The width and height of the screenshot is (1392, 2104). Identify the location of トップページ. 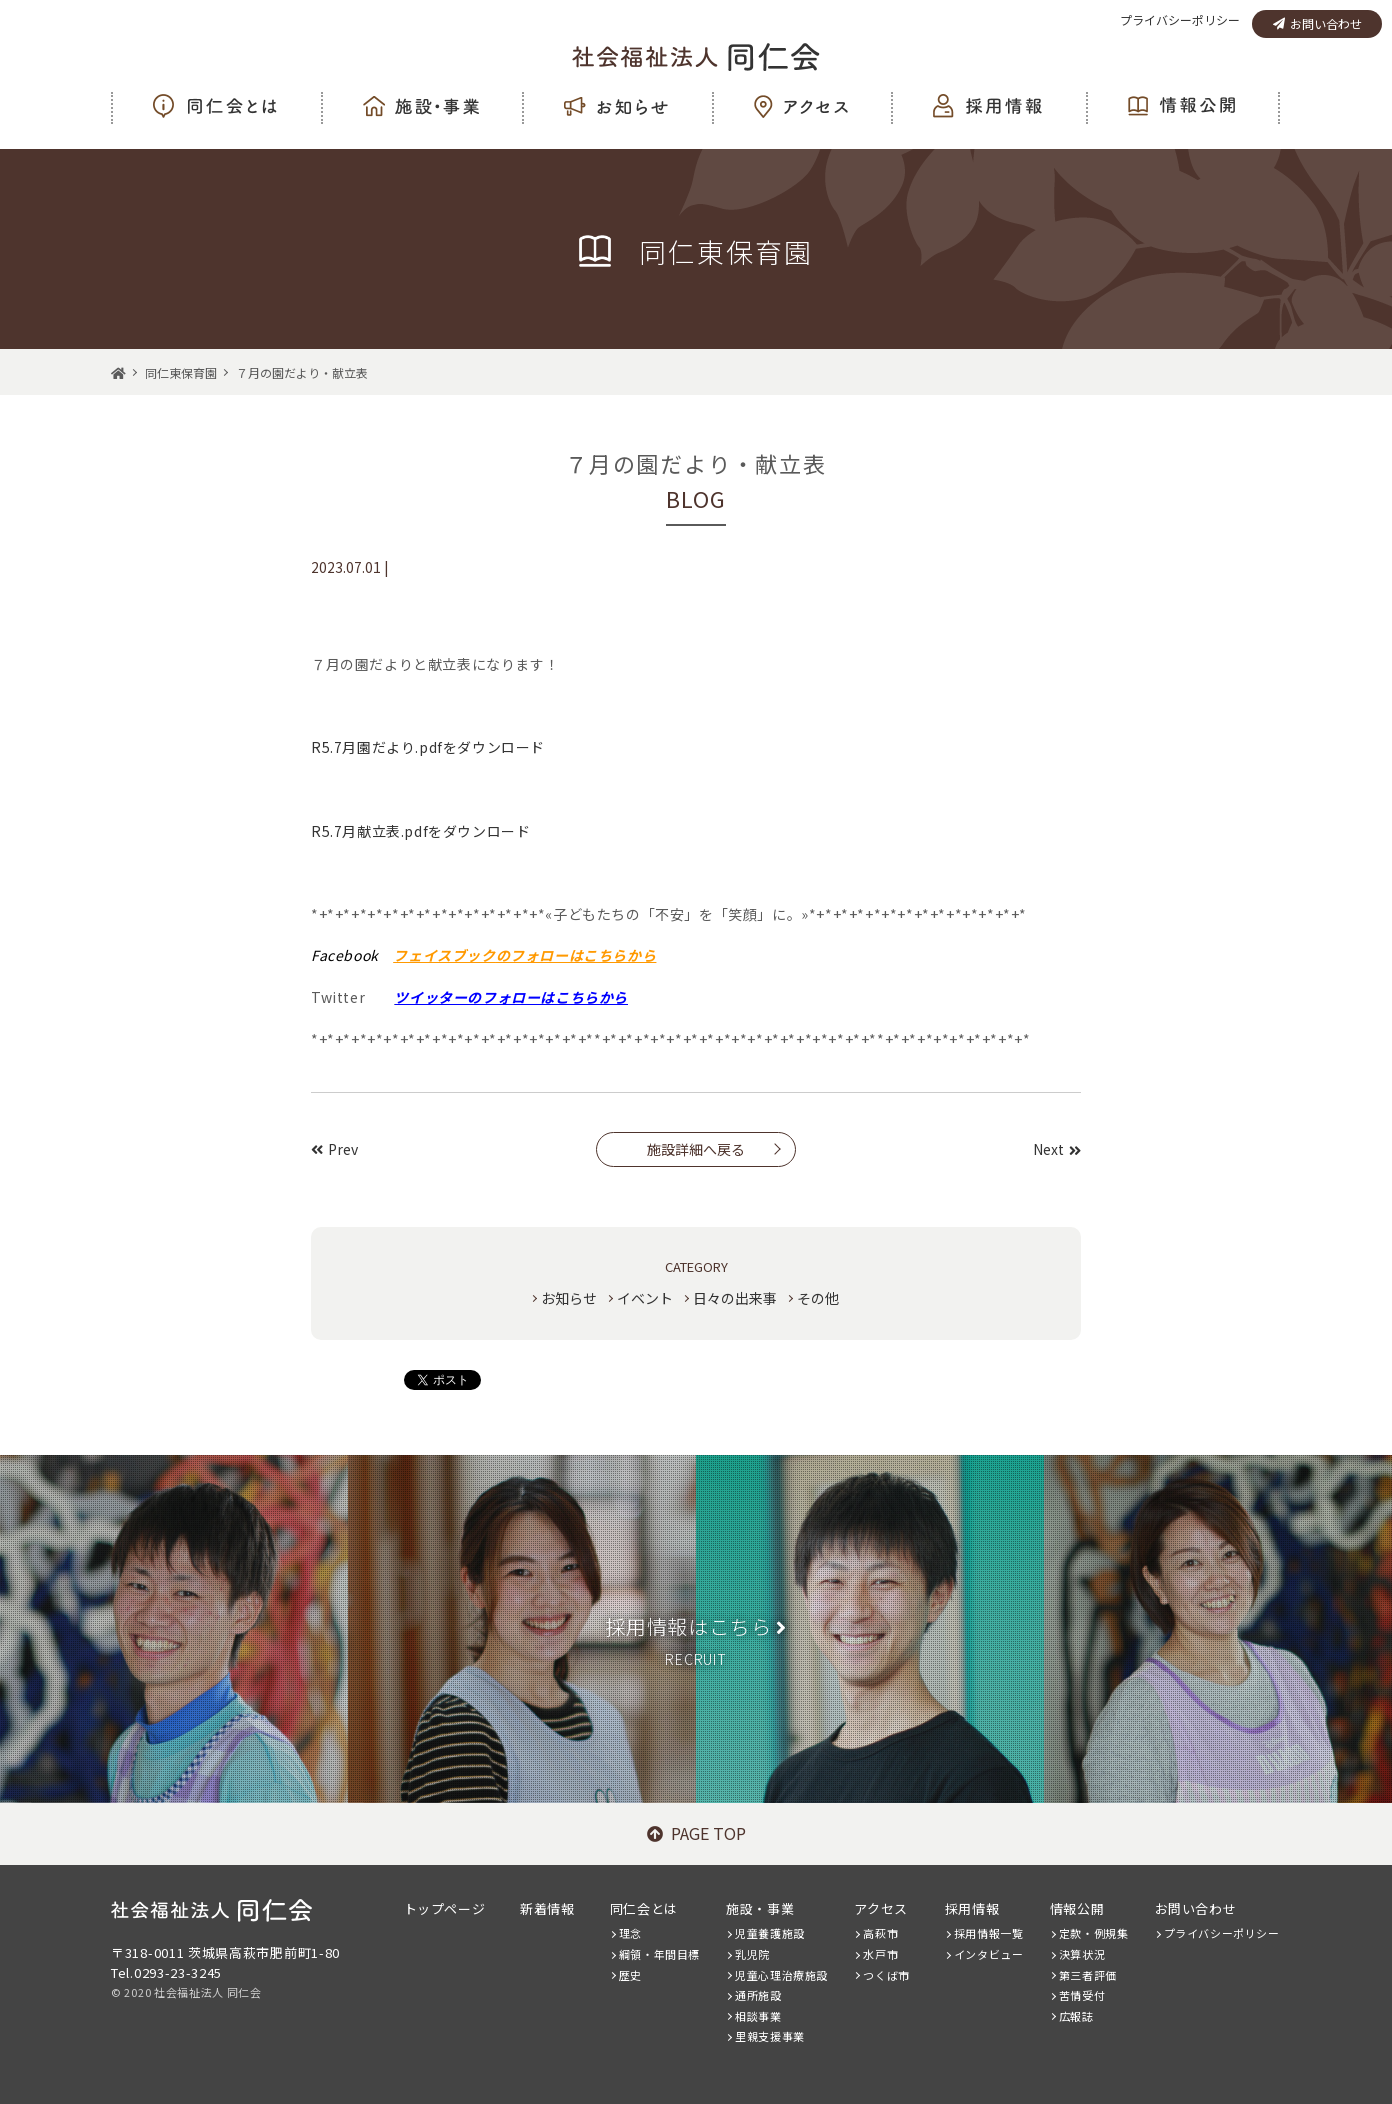
(445, 1908).